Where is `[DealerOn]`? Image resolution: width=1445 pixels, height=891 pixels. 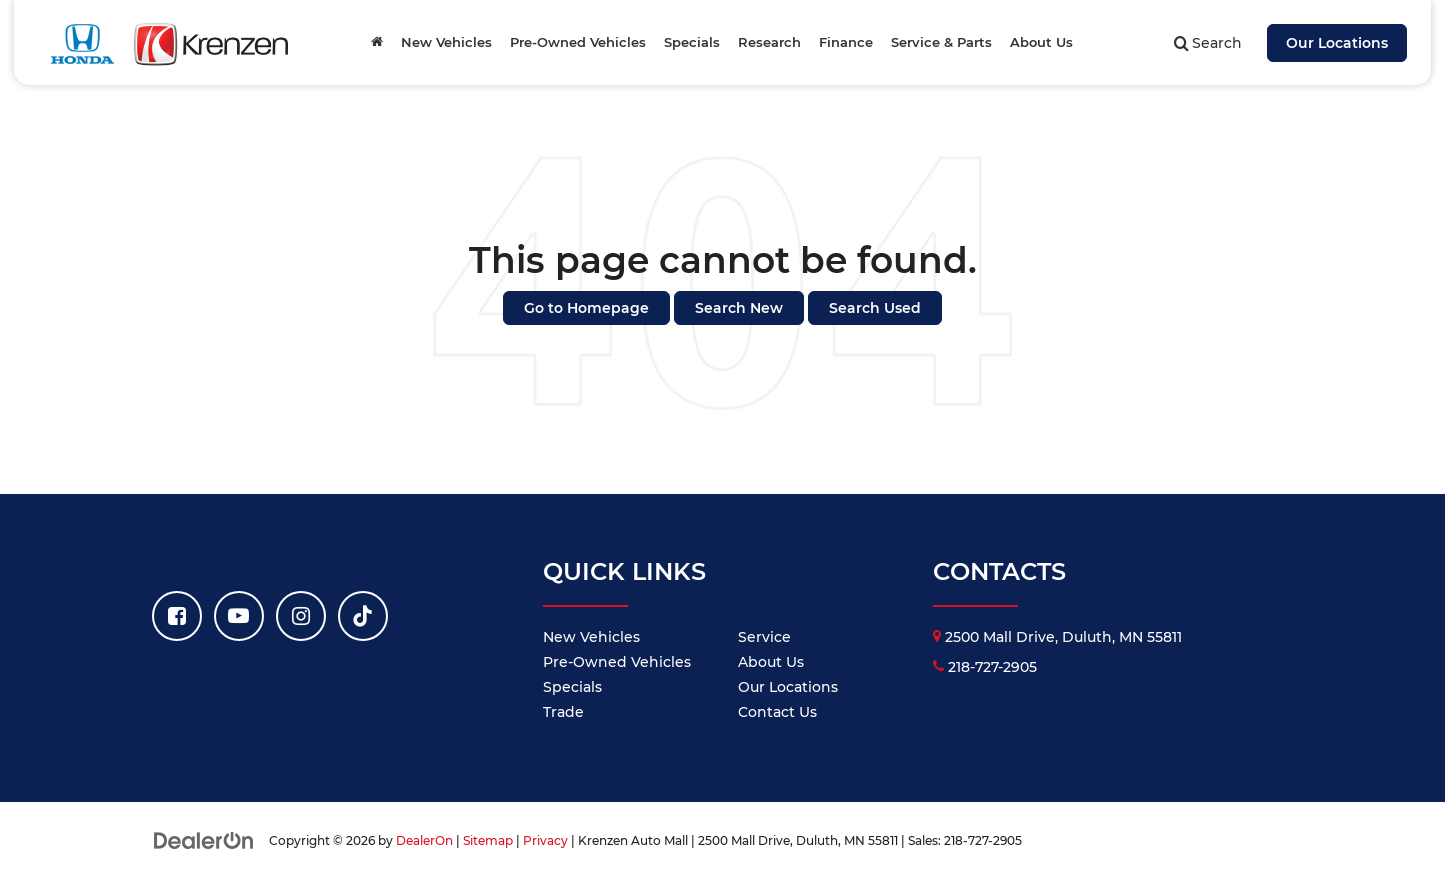 [DealerOn] is located at coordinates (204, 840).